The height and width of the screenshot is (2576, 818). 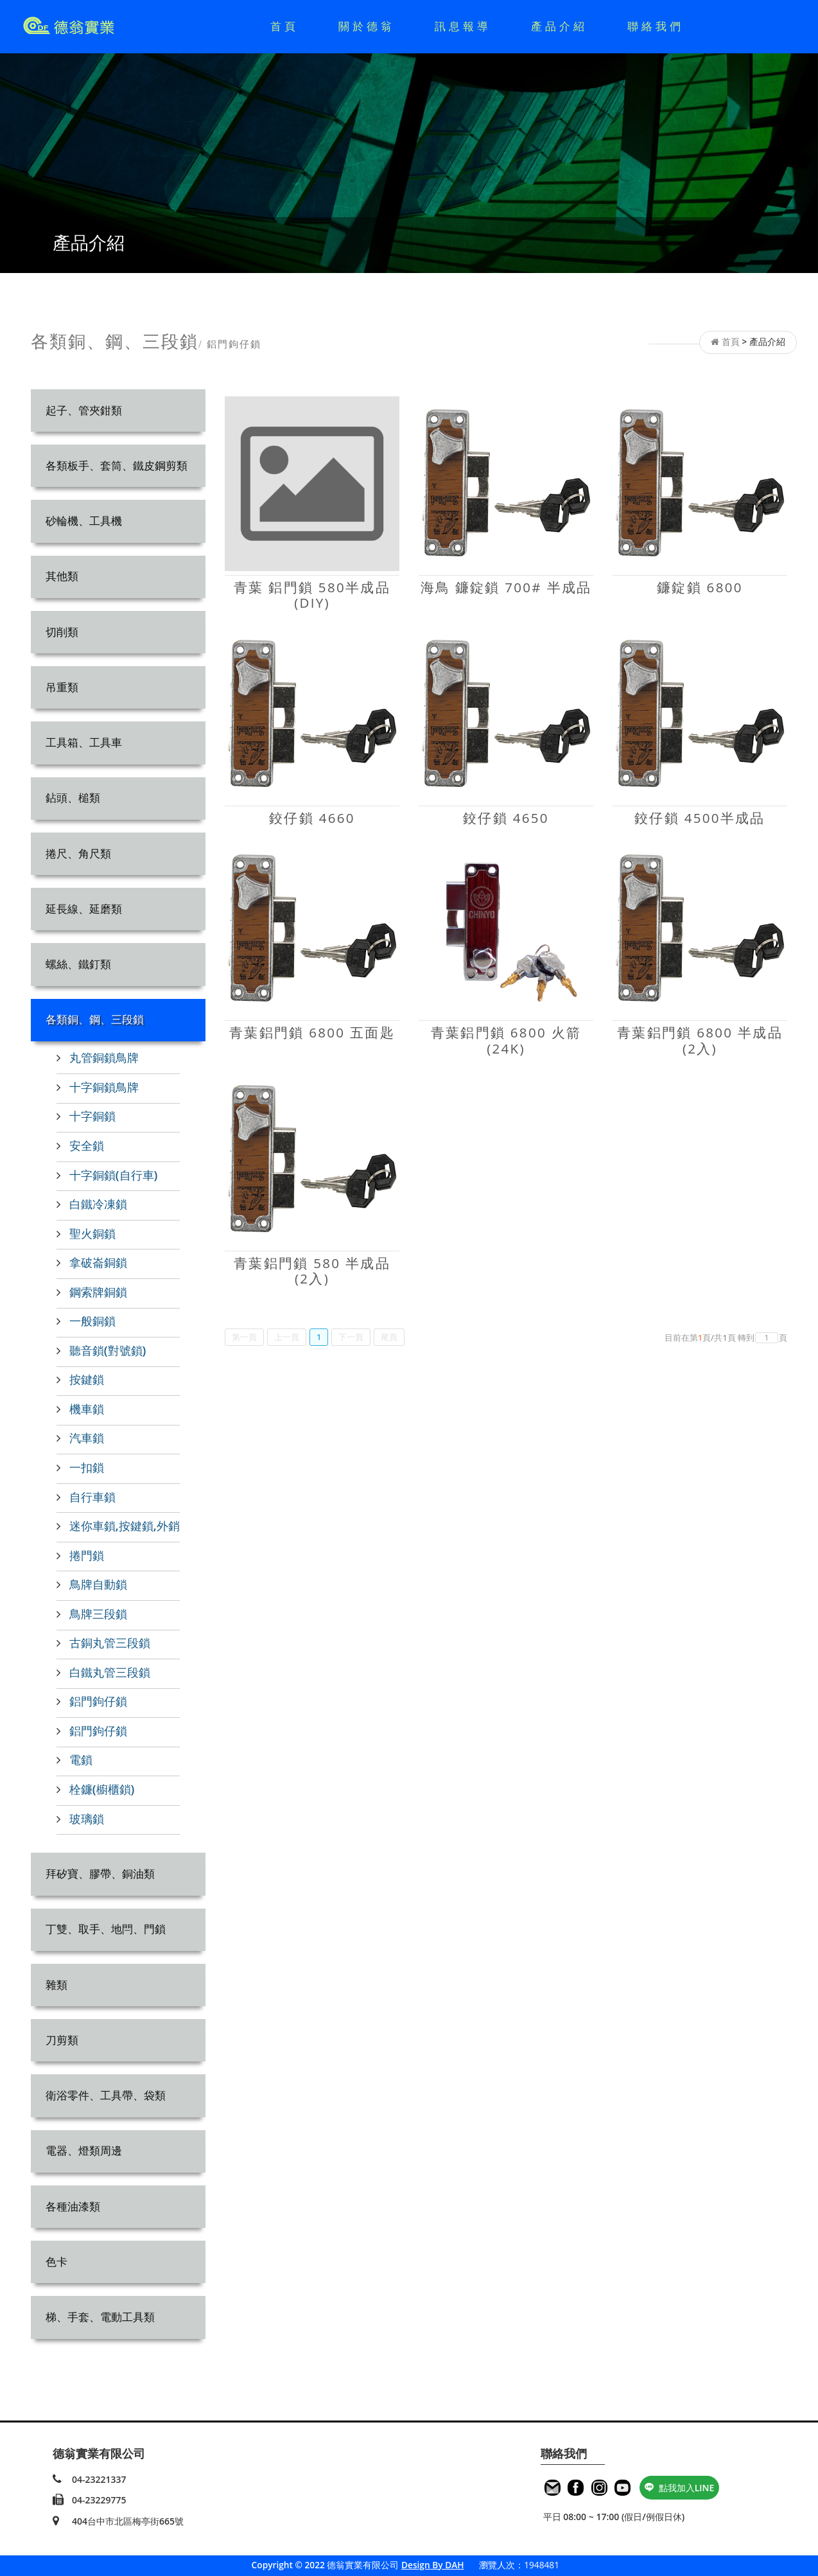 I want to click on 吊重類, so click(x=62, y=687).